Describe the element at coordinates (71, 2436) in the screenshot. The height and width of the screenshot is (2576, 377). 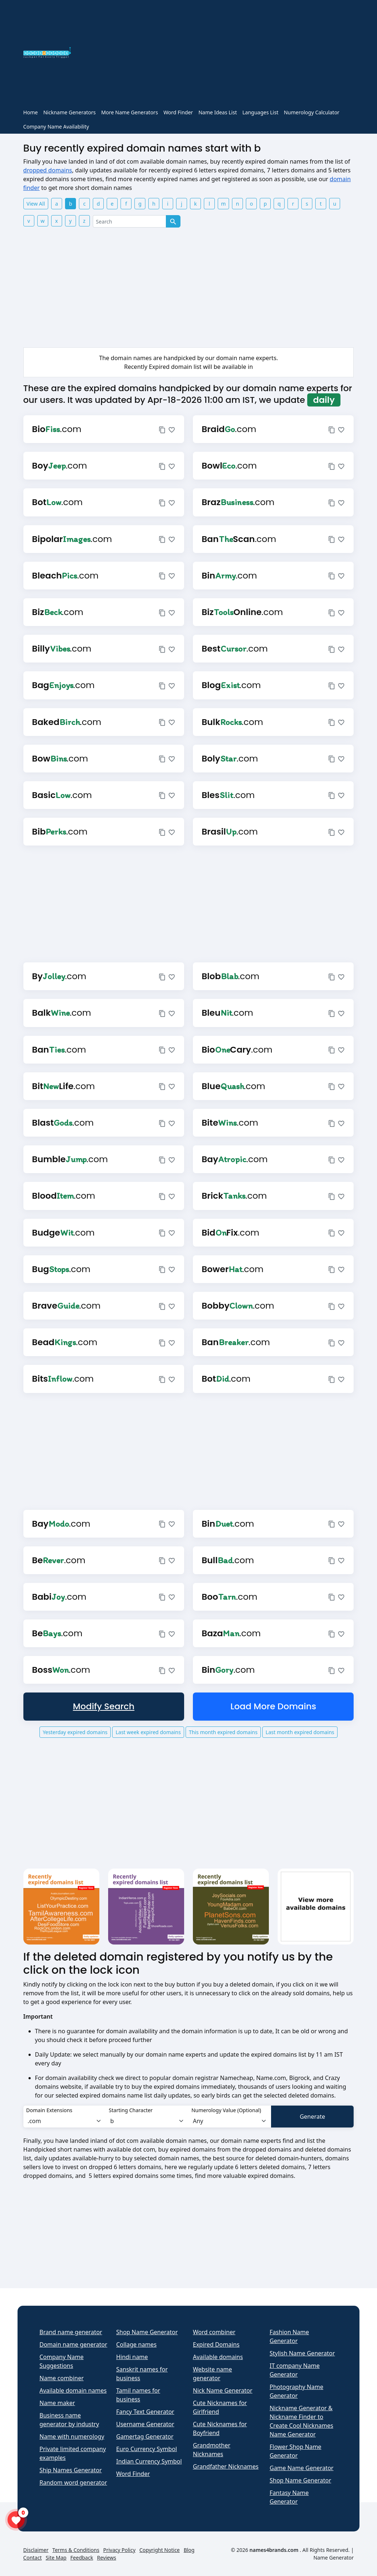
I see `Name with numerology` at that location.